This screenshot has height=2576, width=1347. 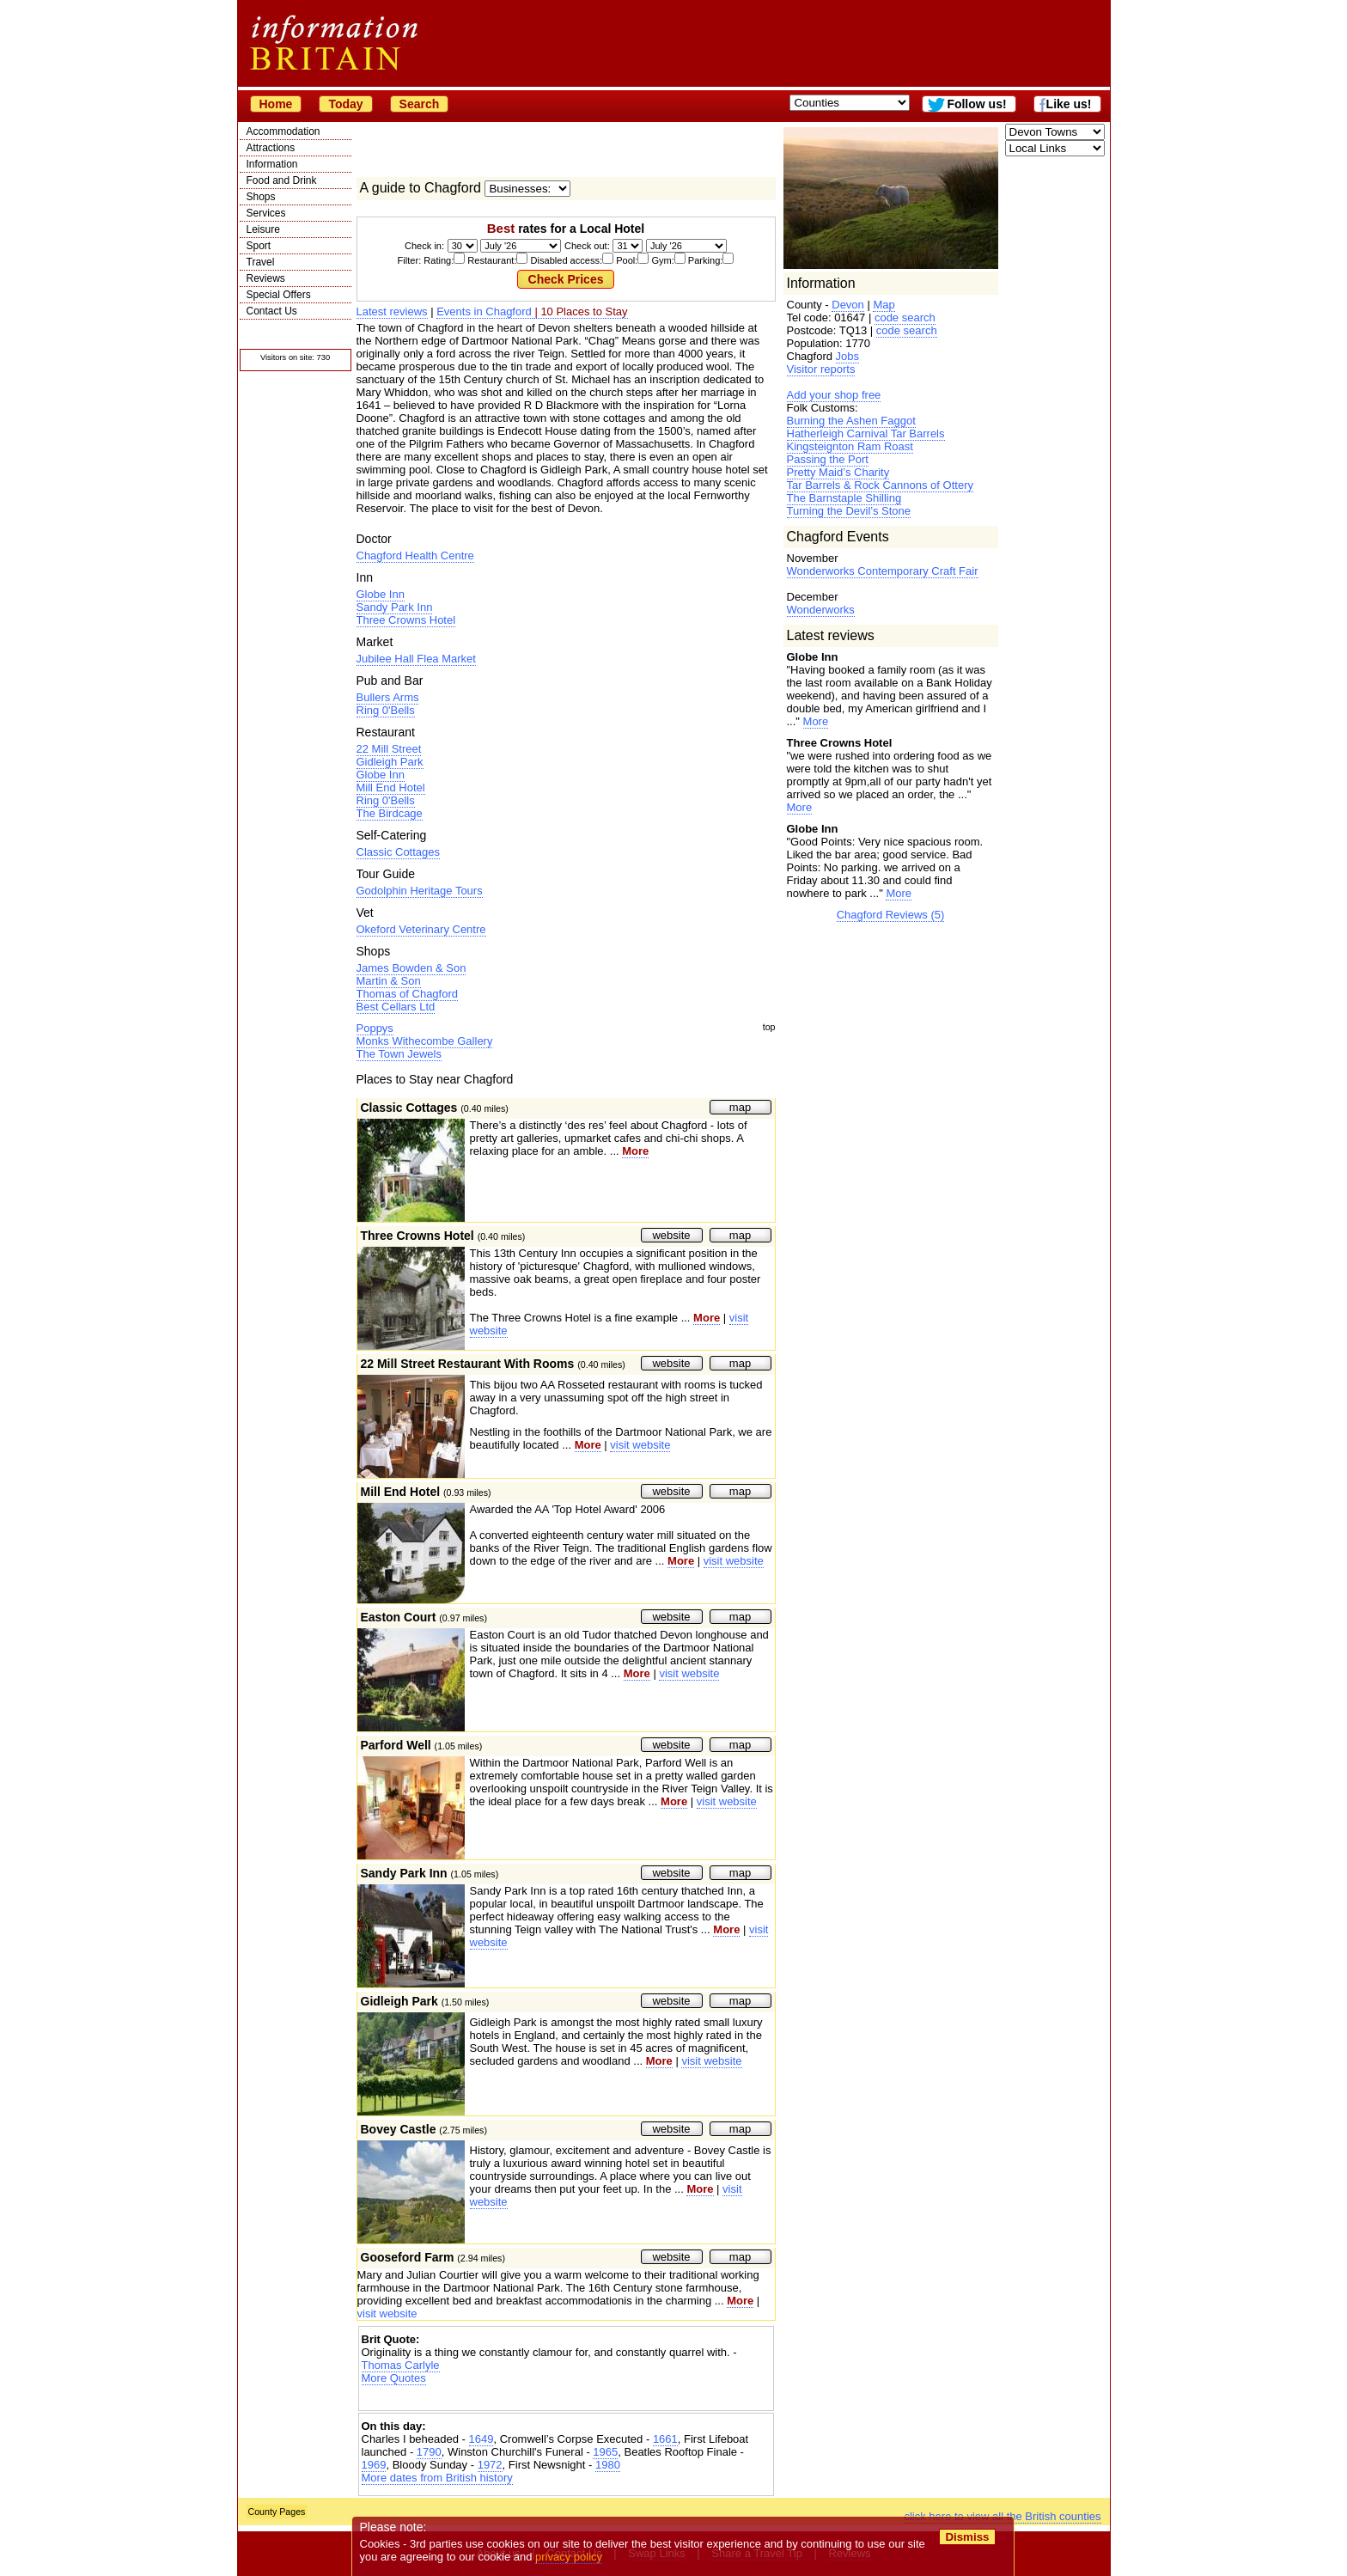 I want to click on privacy policy, so click(x=569, y=2556).